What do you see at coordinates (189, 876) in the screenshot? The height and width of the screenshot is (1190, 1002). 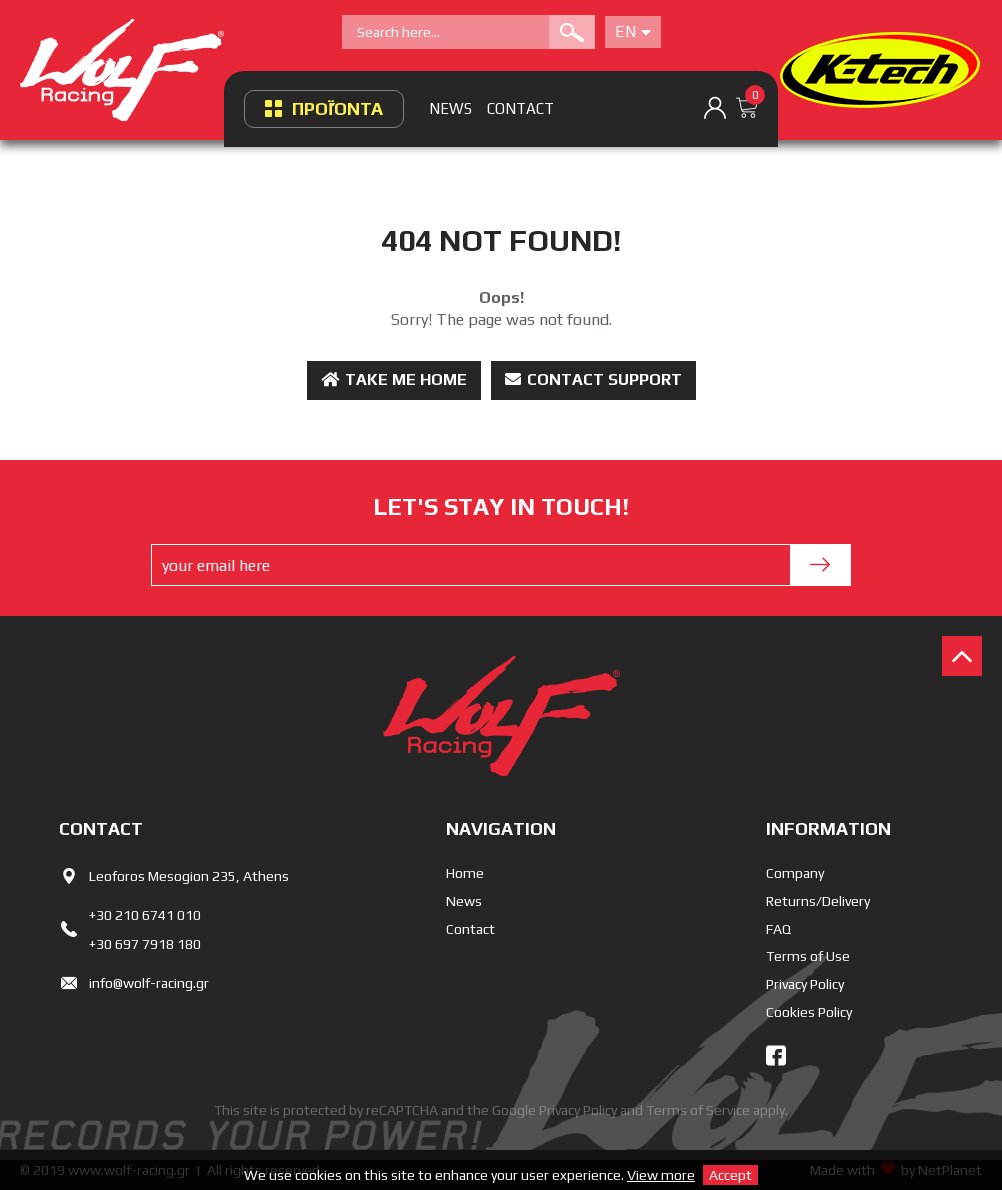 I see `Leoforos Mesogion 235, Athens` at bounding box center [189, 876].